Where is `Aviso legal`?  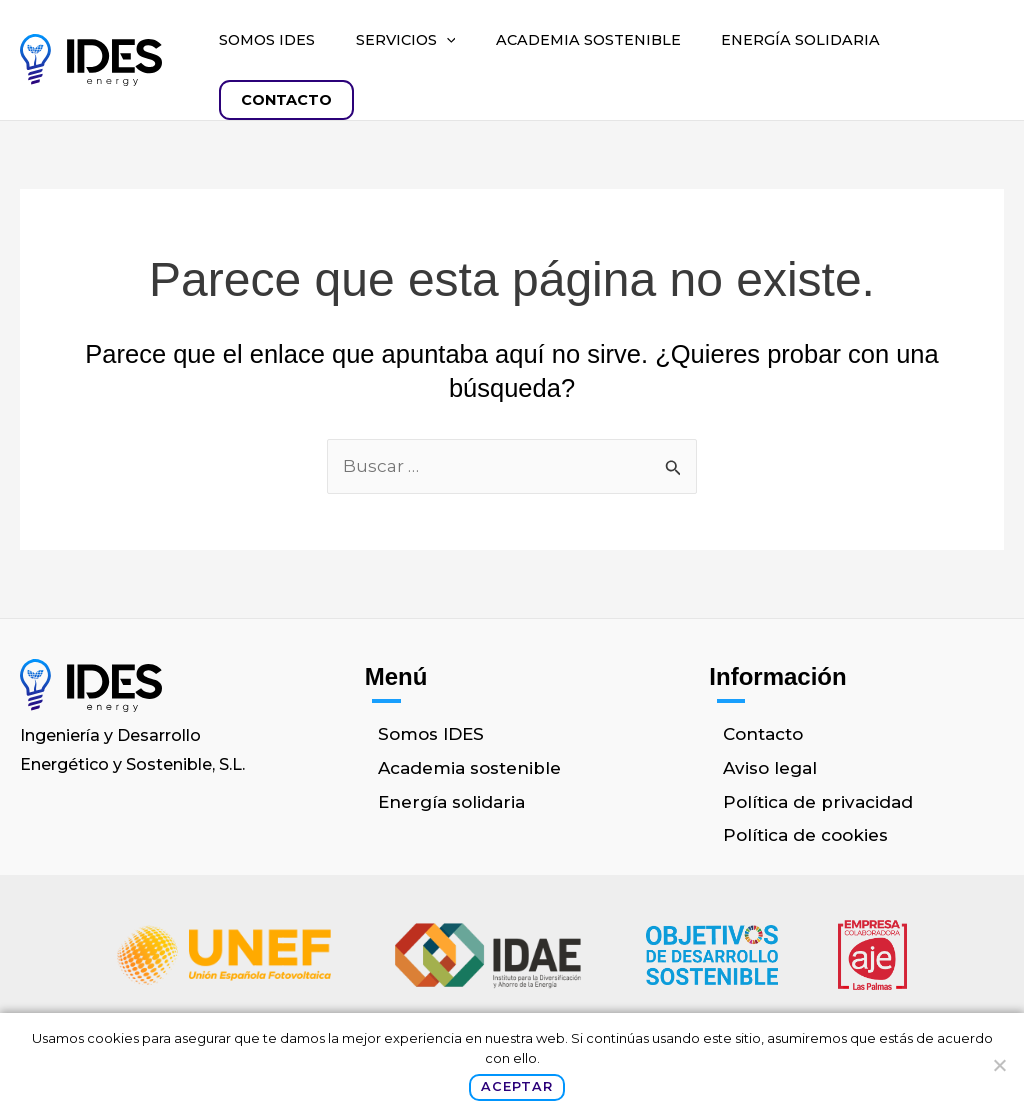
Aviso legal is located at coordinates (770, 768).